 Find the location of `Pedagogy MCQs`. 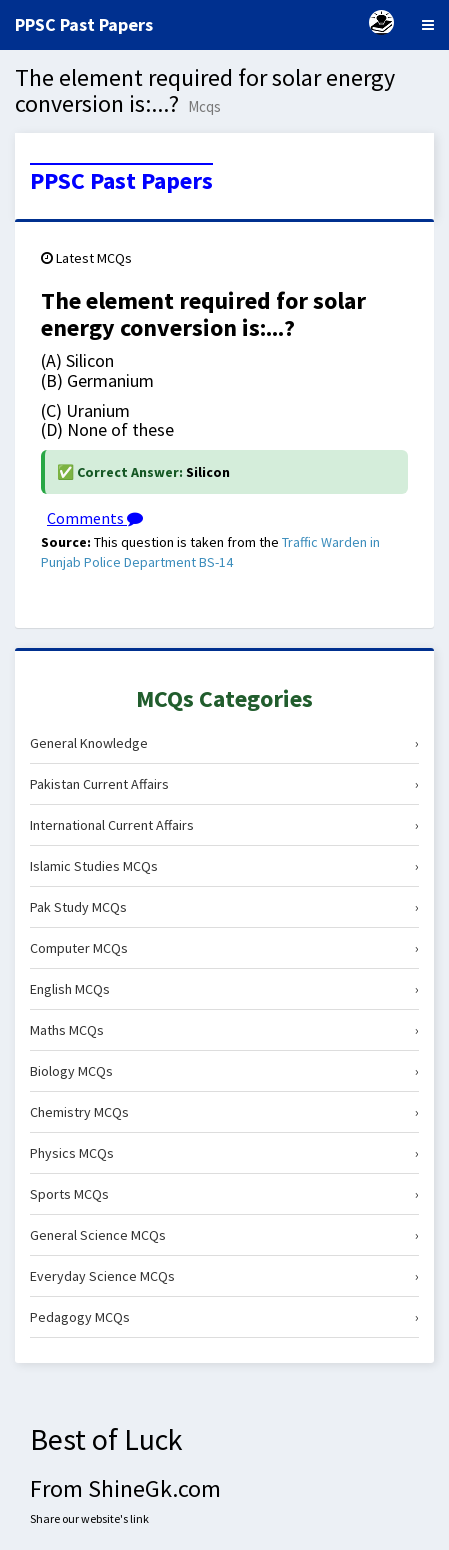

Pedagogy MCQs is located at coordinates (224, 1317).